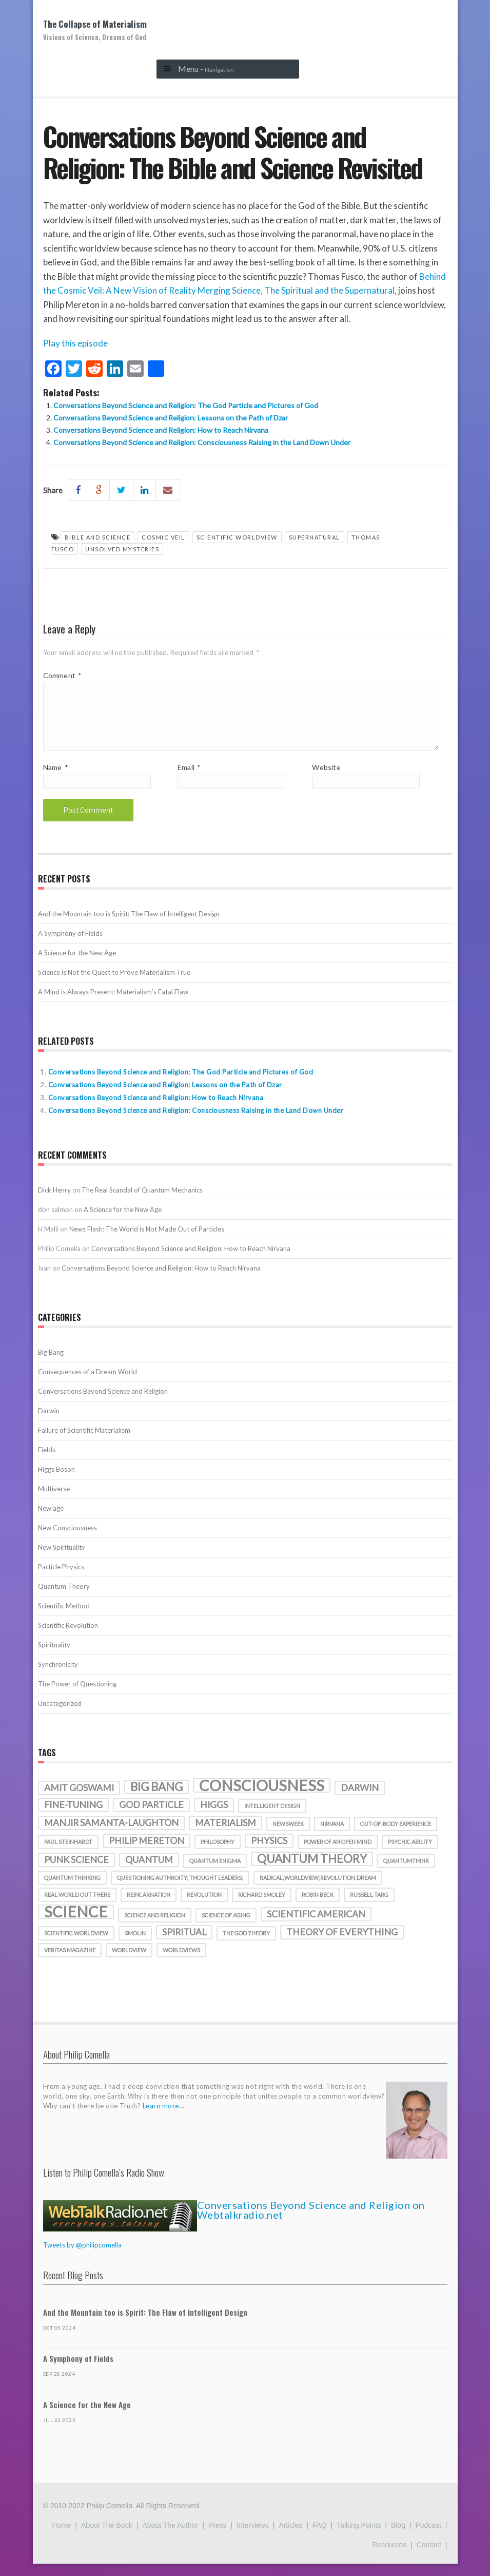 The width and height of the screenshot is (490, 2576). What do you see at coordinates (217, 1854) in the screenshot?
I see `philosophy [philosophy (1 item)]` at bounding box center [217, 1854].